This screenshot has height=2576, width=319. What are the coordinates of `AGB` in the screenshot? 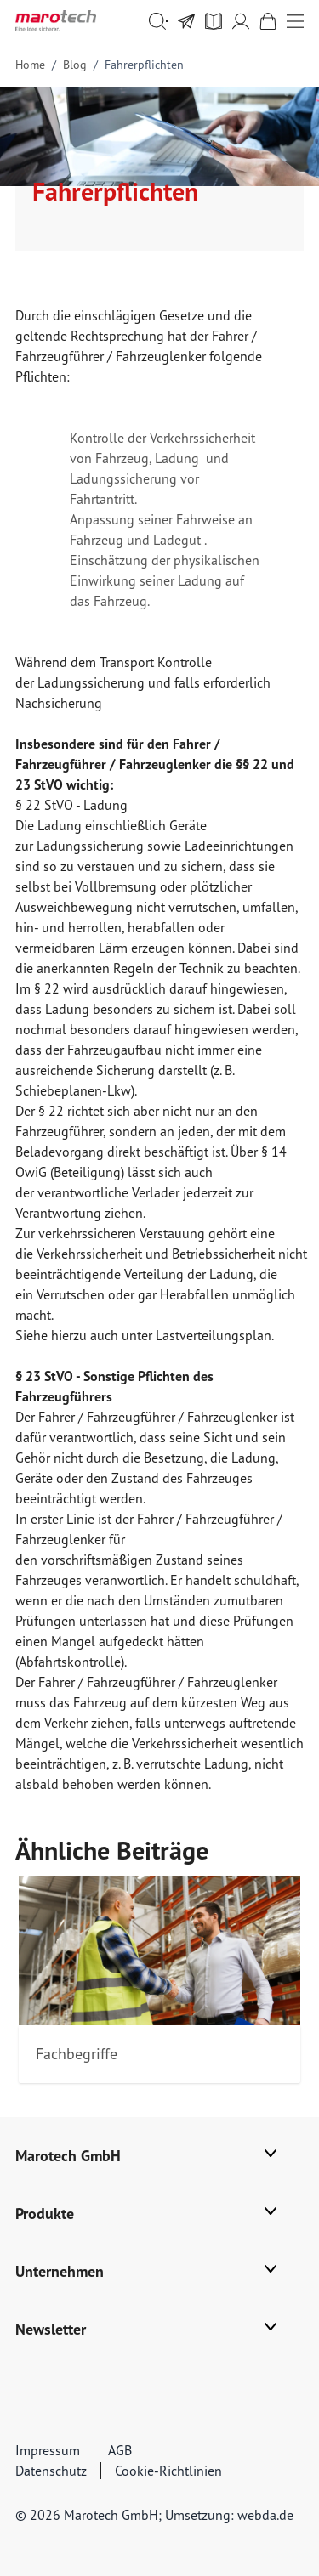 It's located at (120, 2450).